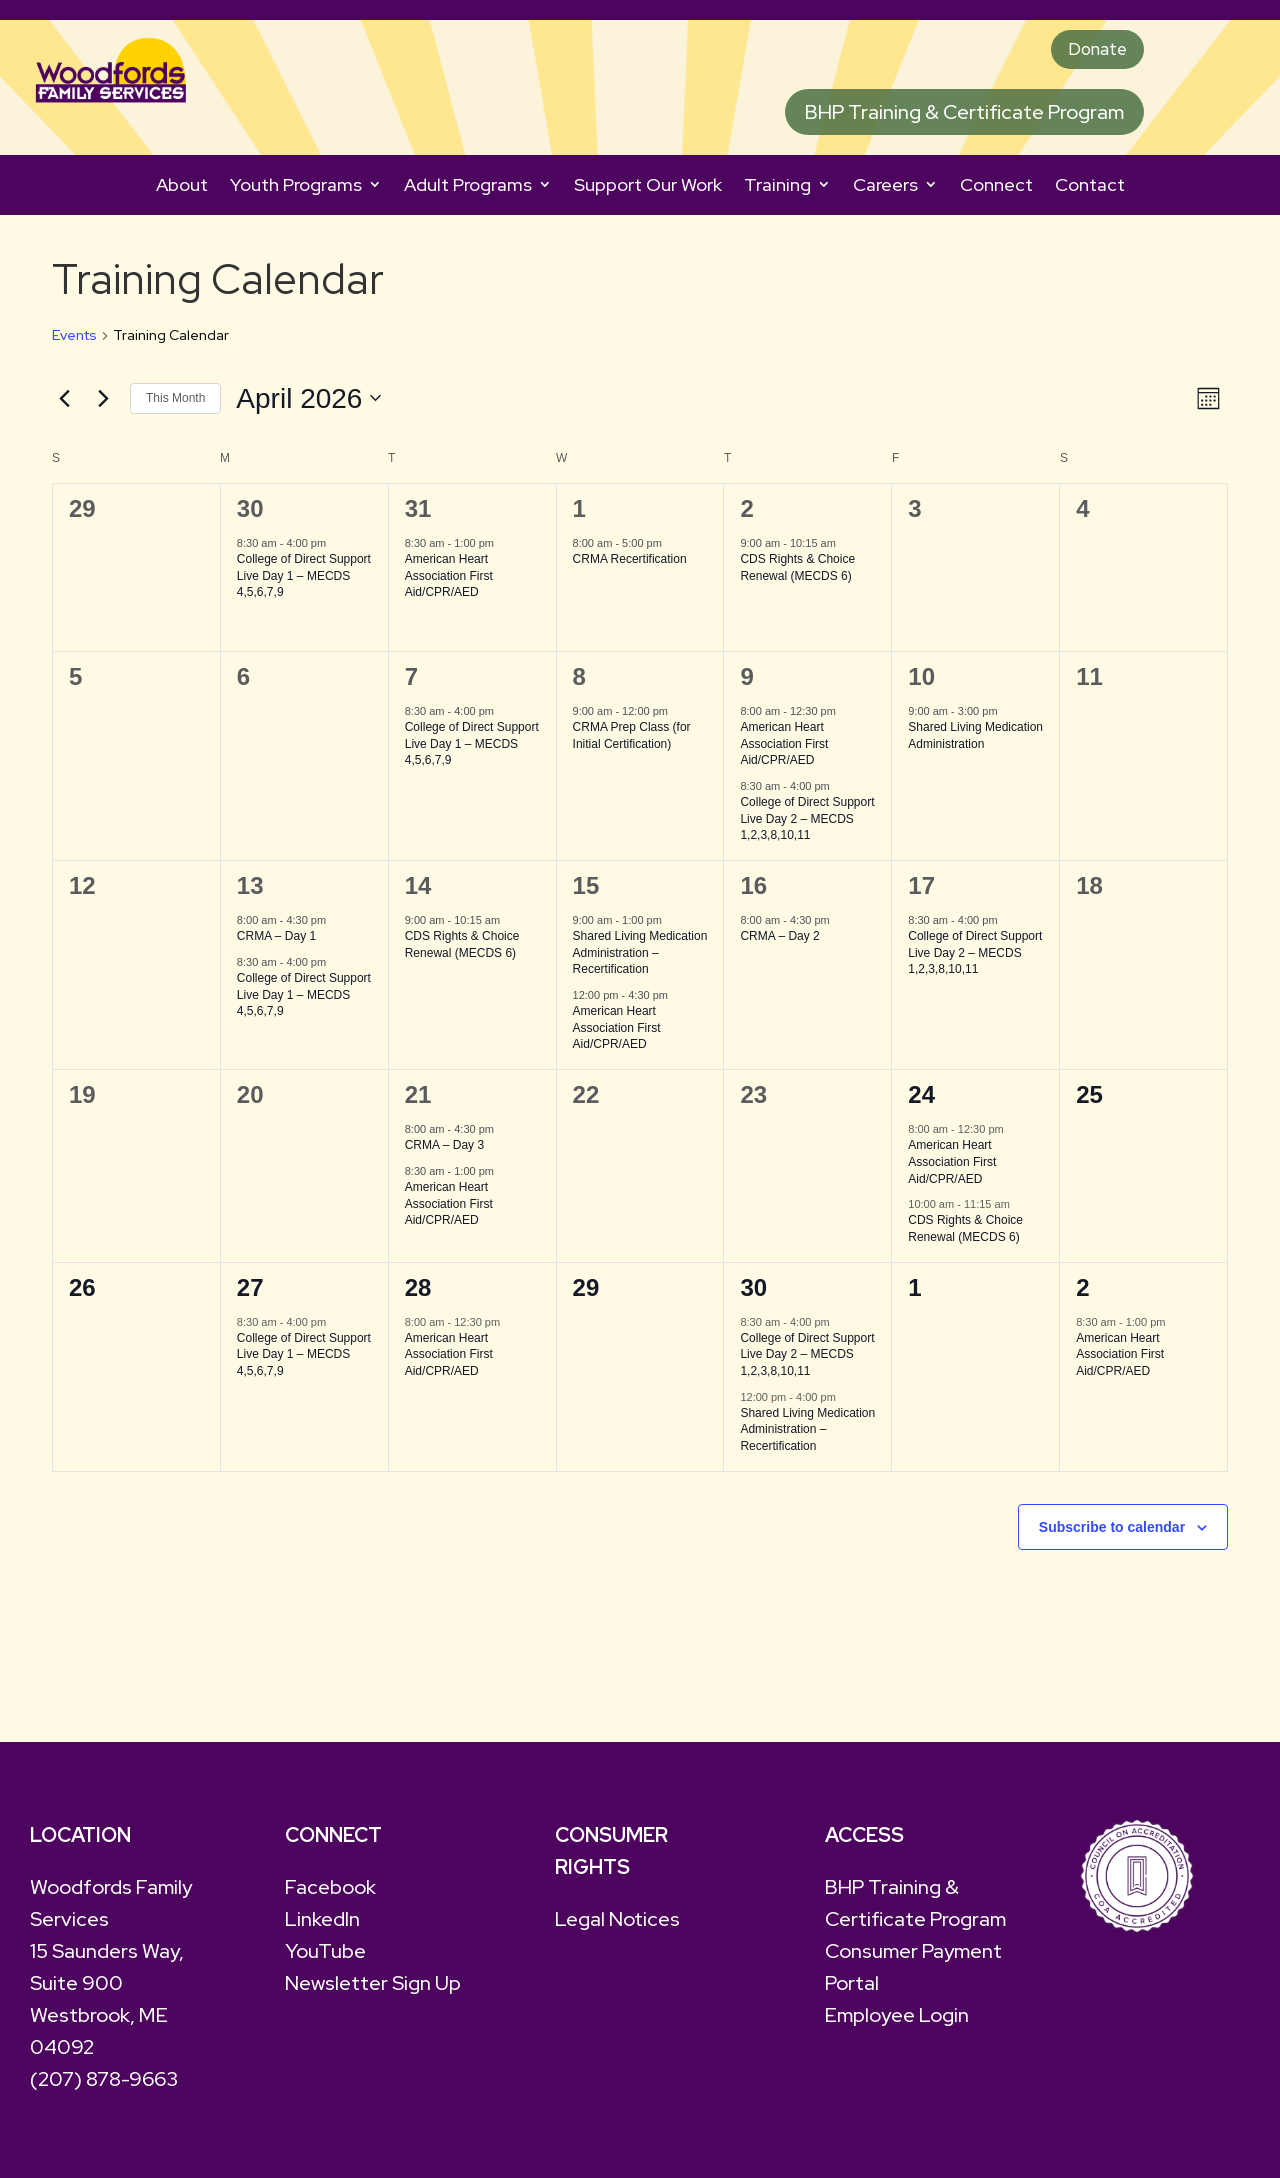 Image resolution: width=1280 pixels, height=2178 pixels. I want to click on Careers, so click(885, 191).